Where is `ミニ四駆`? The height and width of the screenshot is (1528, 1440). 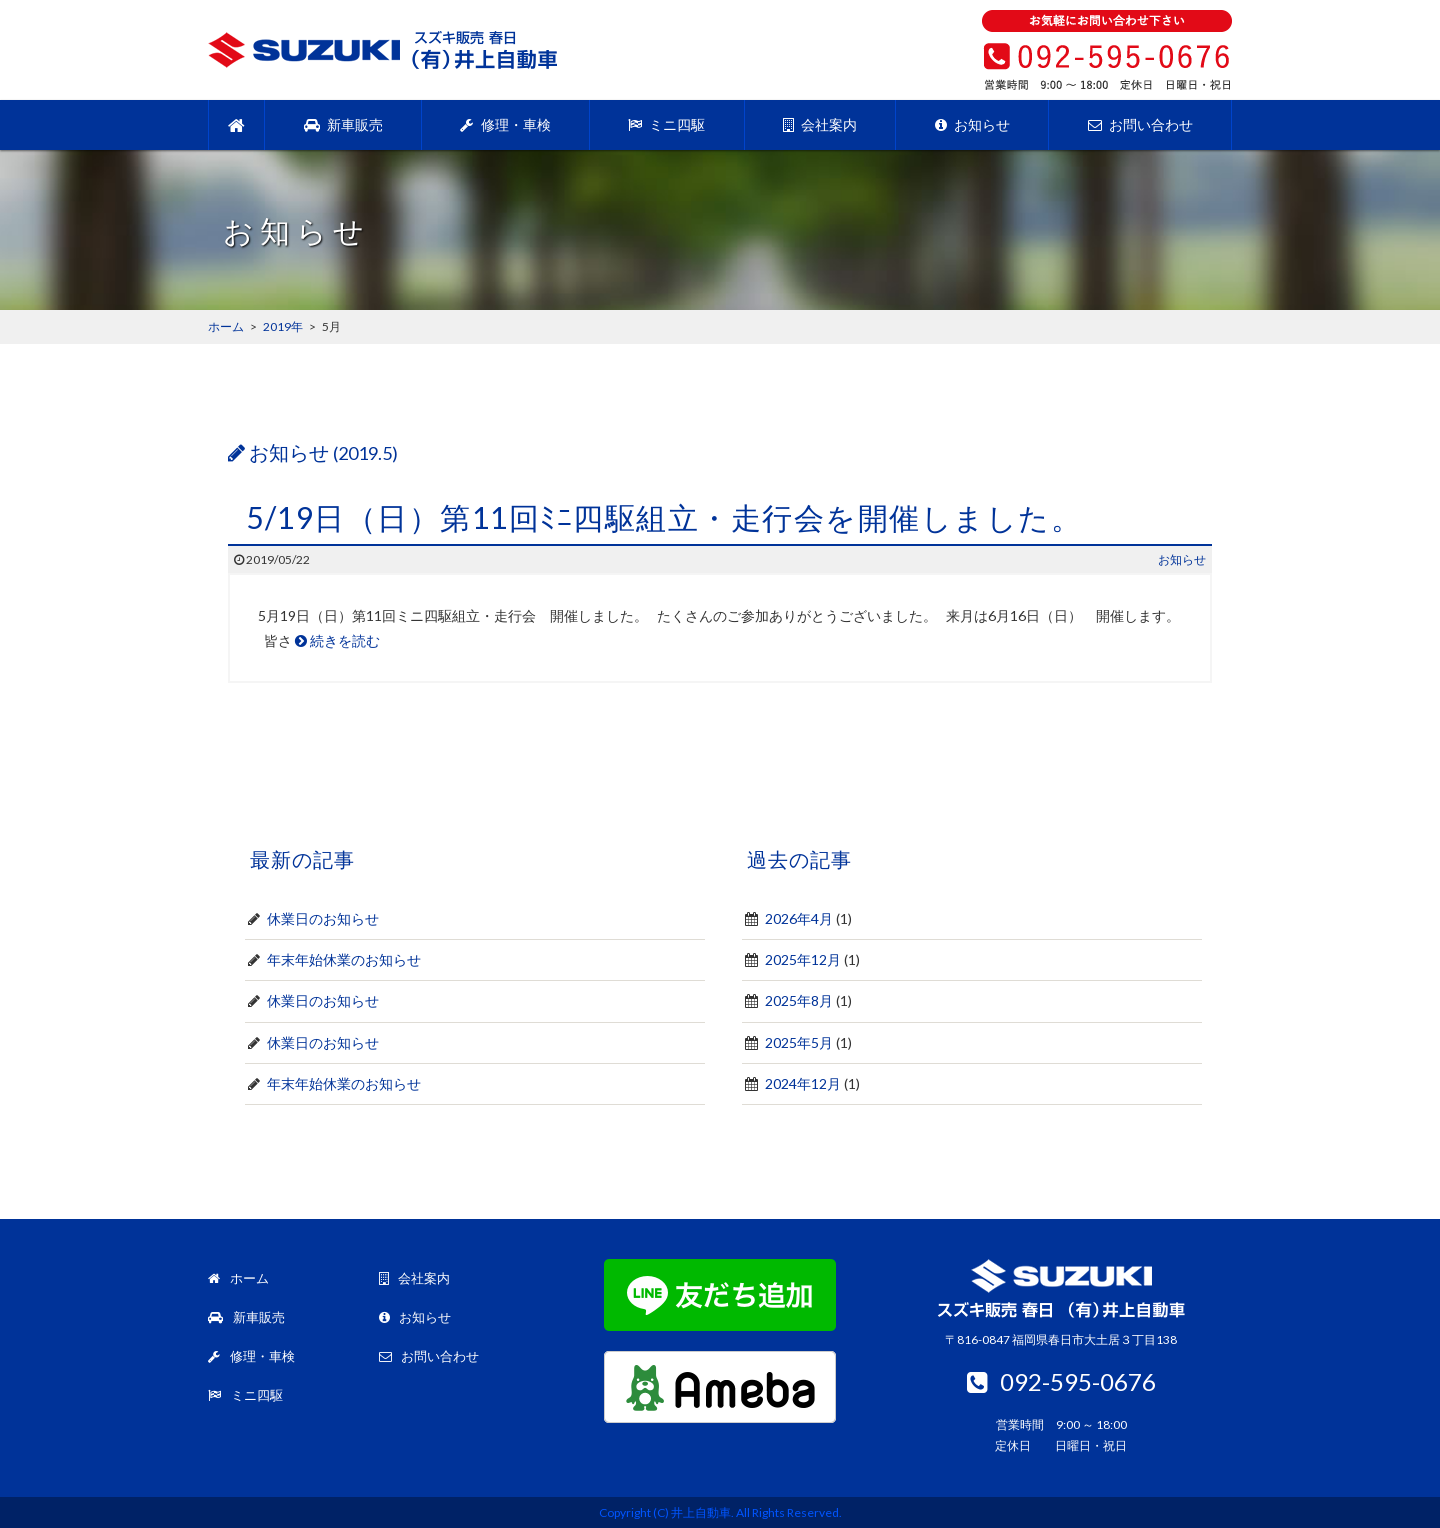
ミニ四駆 is located at coordinates (666, 124).